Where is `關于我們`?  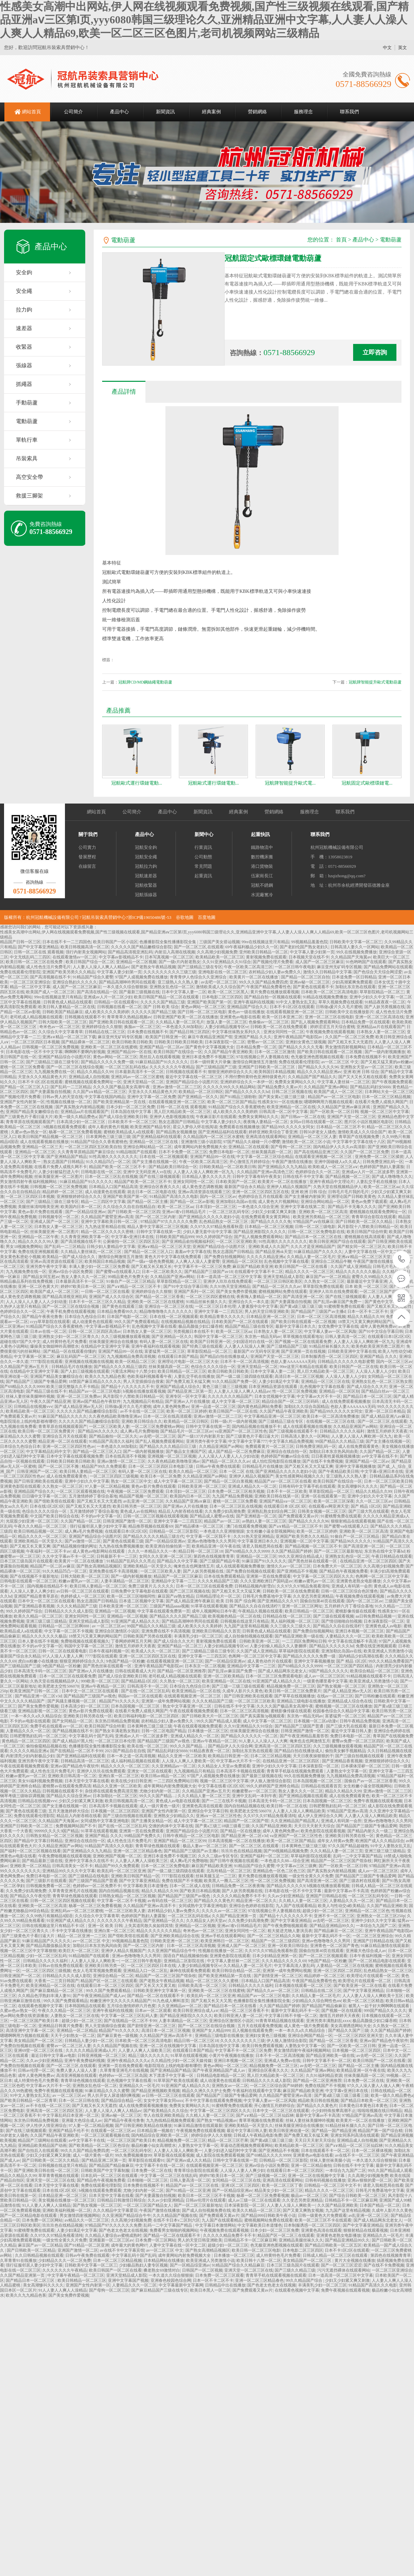 關于我們 is located at coordinates (87, 834).